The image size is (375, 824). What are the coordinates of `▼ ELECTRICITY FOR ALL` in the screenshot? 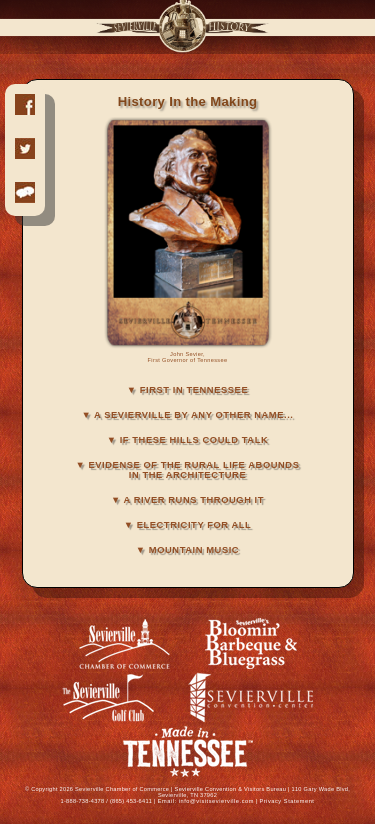 It's located at (188, 525).